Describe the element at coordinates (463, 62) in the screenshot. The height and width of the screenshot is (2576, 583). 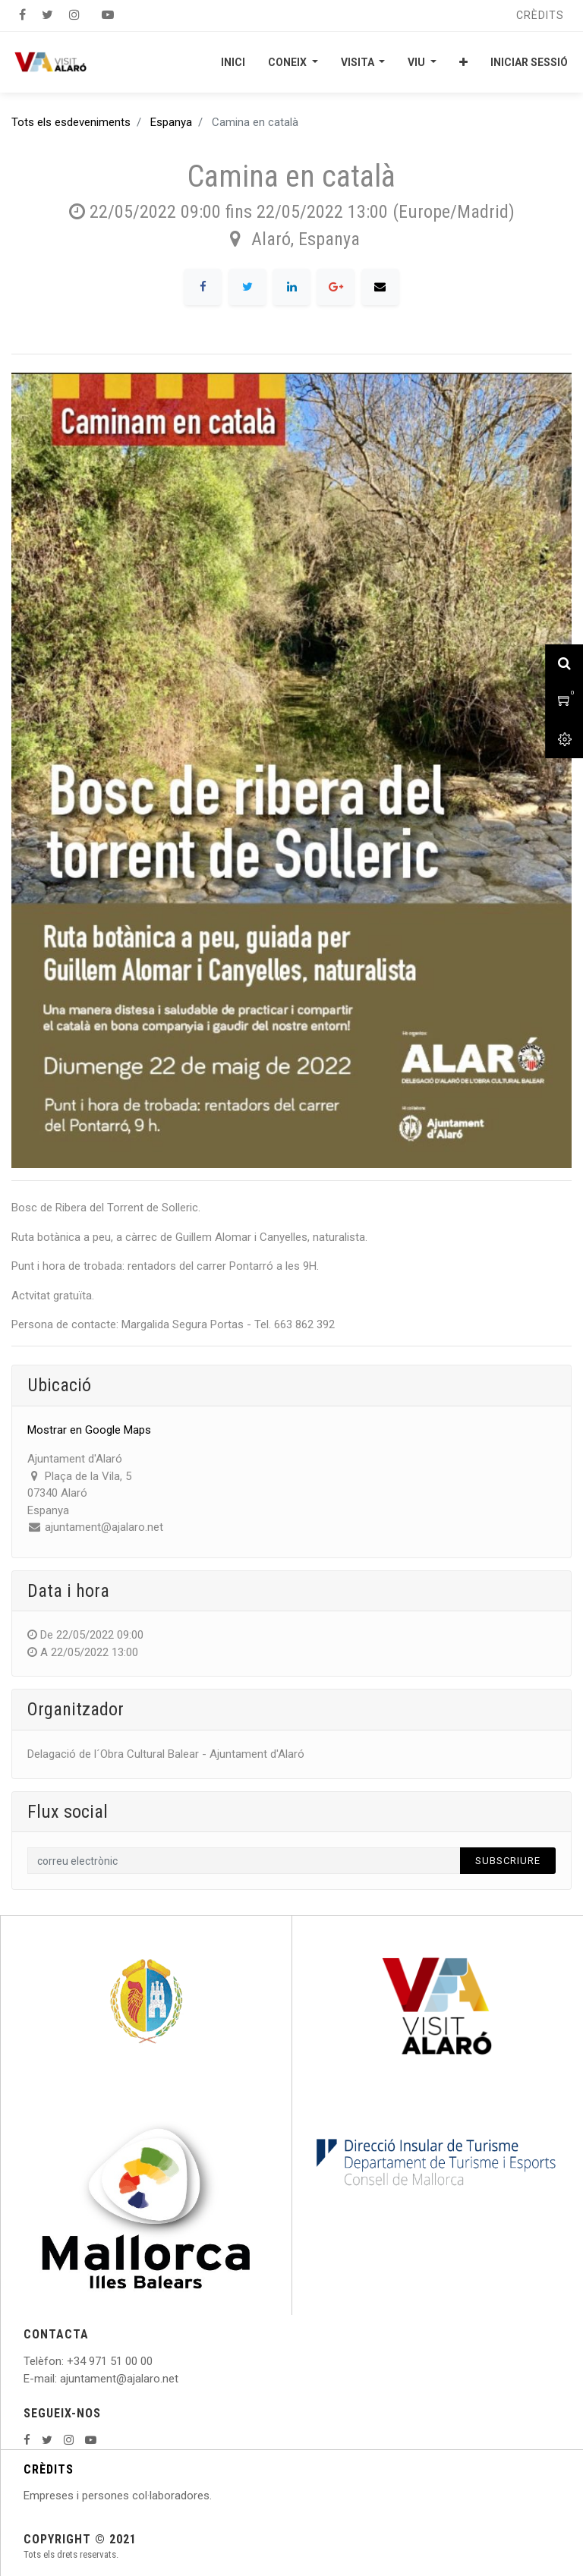
I see `[button]` at that location.